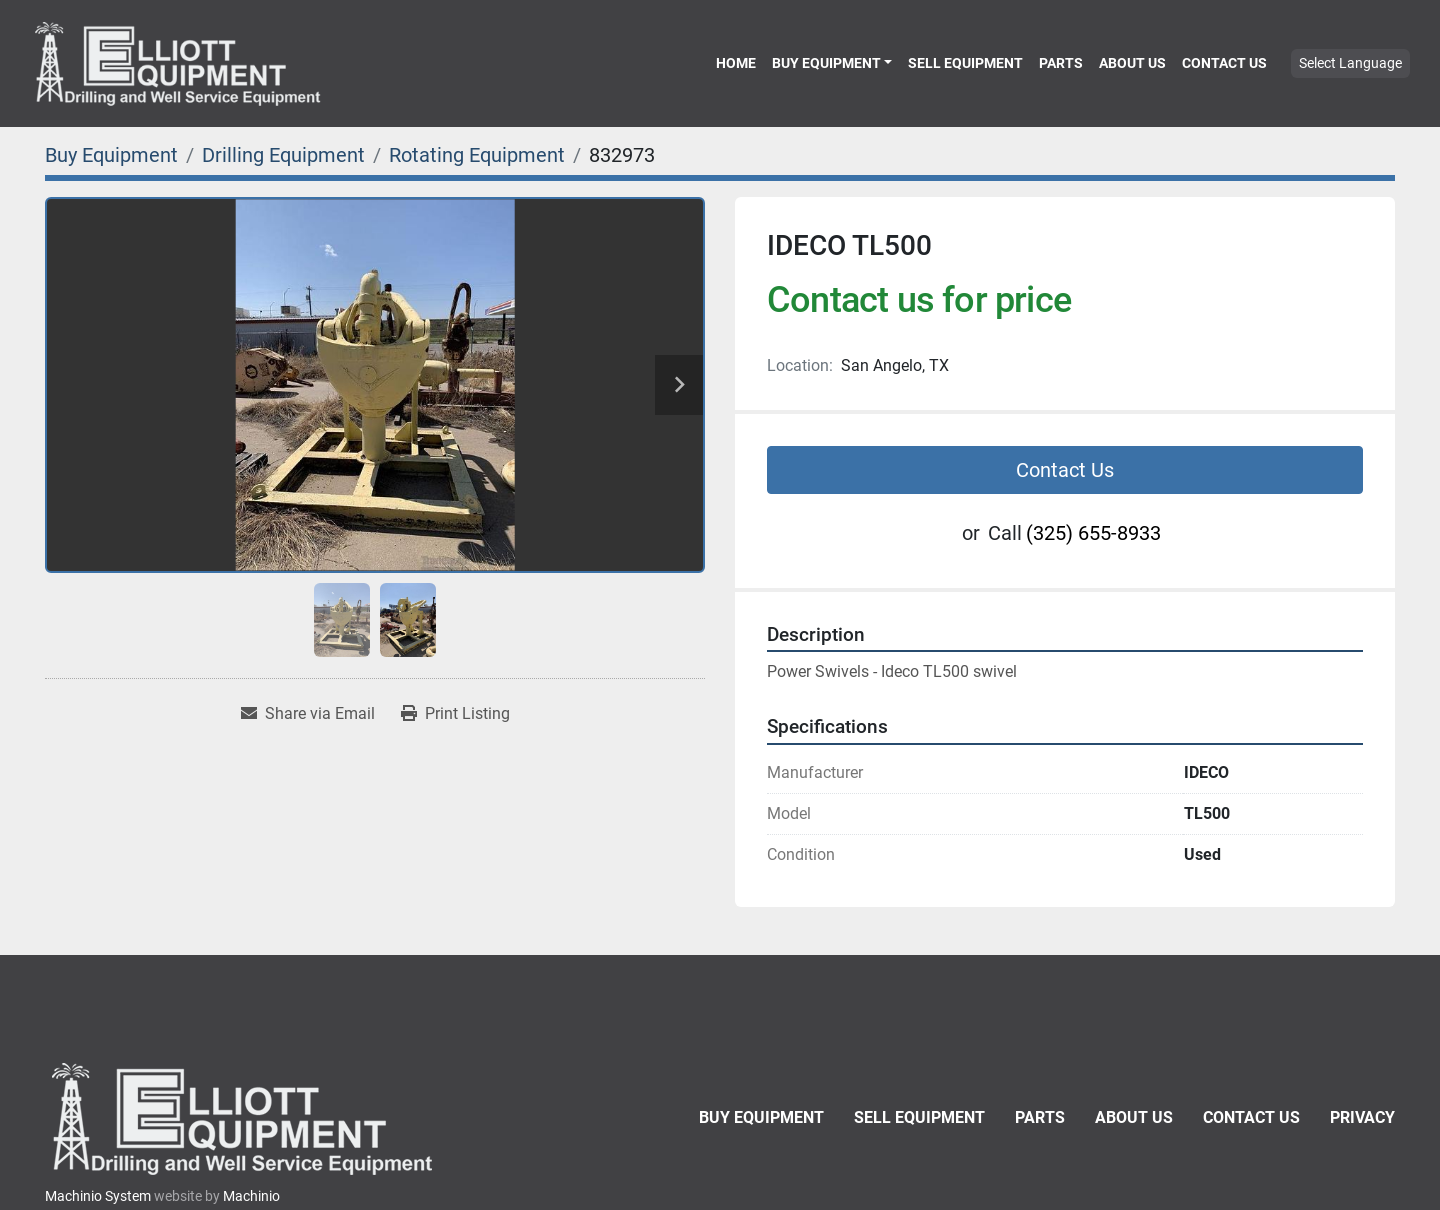 The width and height of the screenshot is (1440, 1210). What do you see at coordinates (1362, 1117) in the screenshot?
I see `Privacy` at bounding box center [1362, 1117].